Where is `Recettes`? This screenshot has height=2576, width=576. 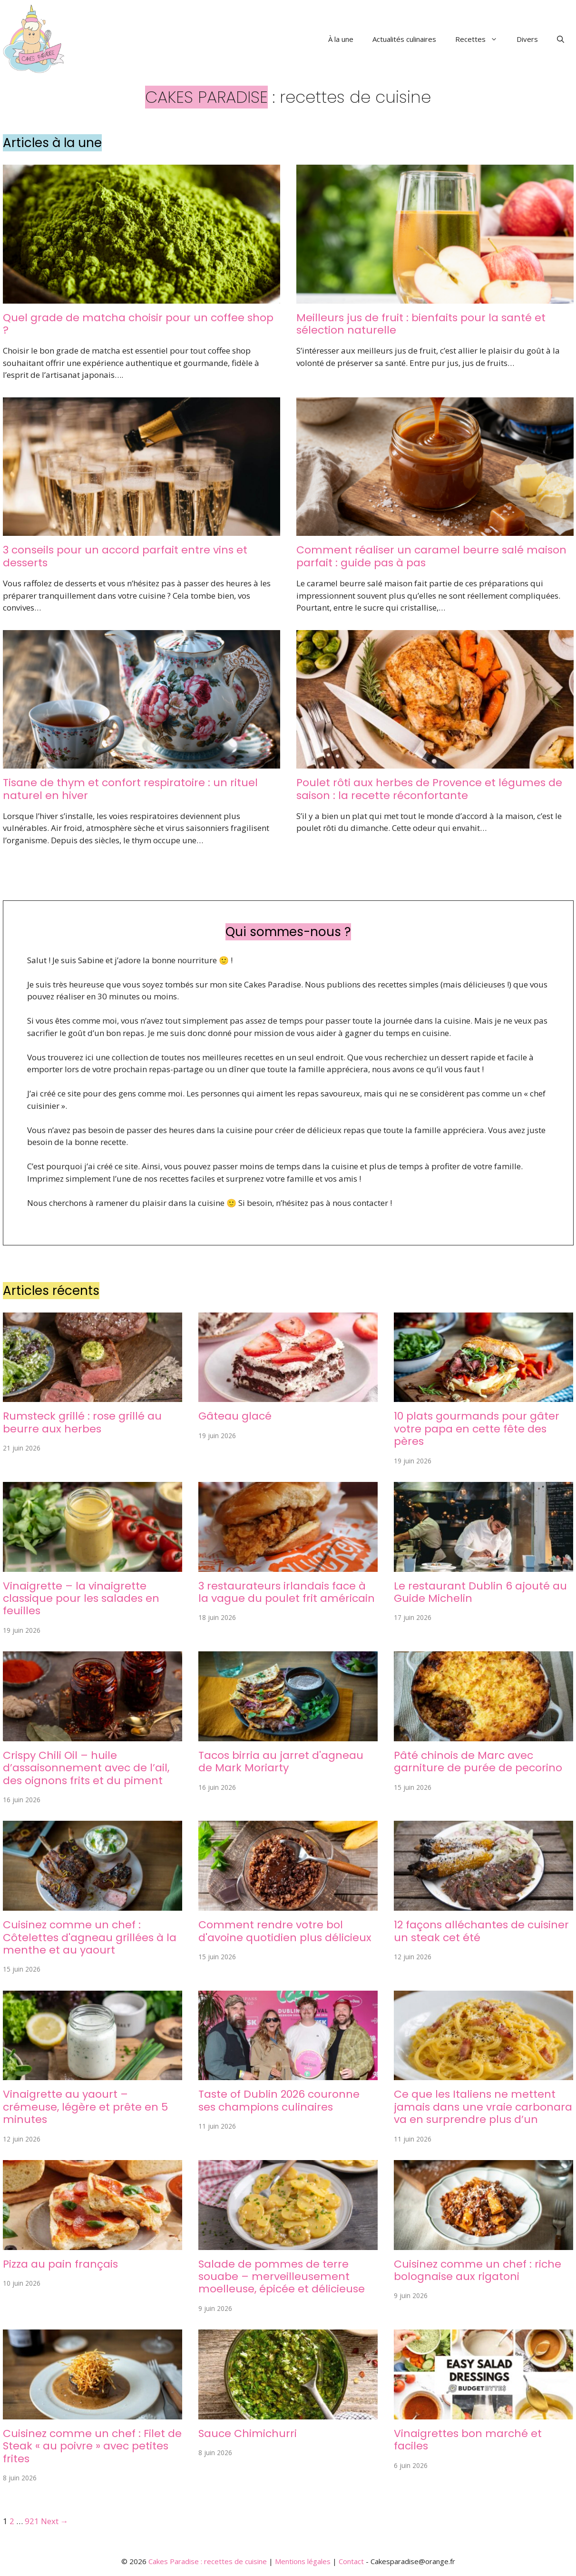
Recettes is located at coordinates (481, 39).